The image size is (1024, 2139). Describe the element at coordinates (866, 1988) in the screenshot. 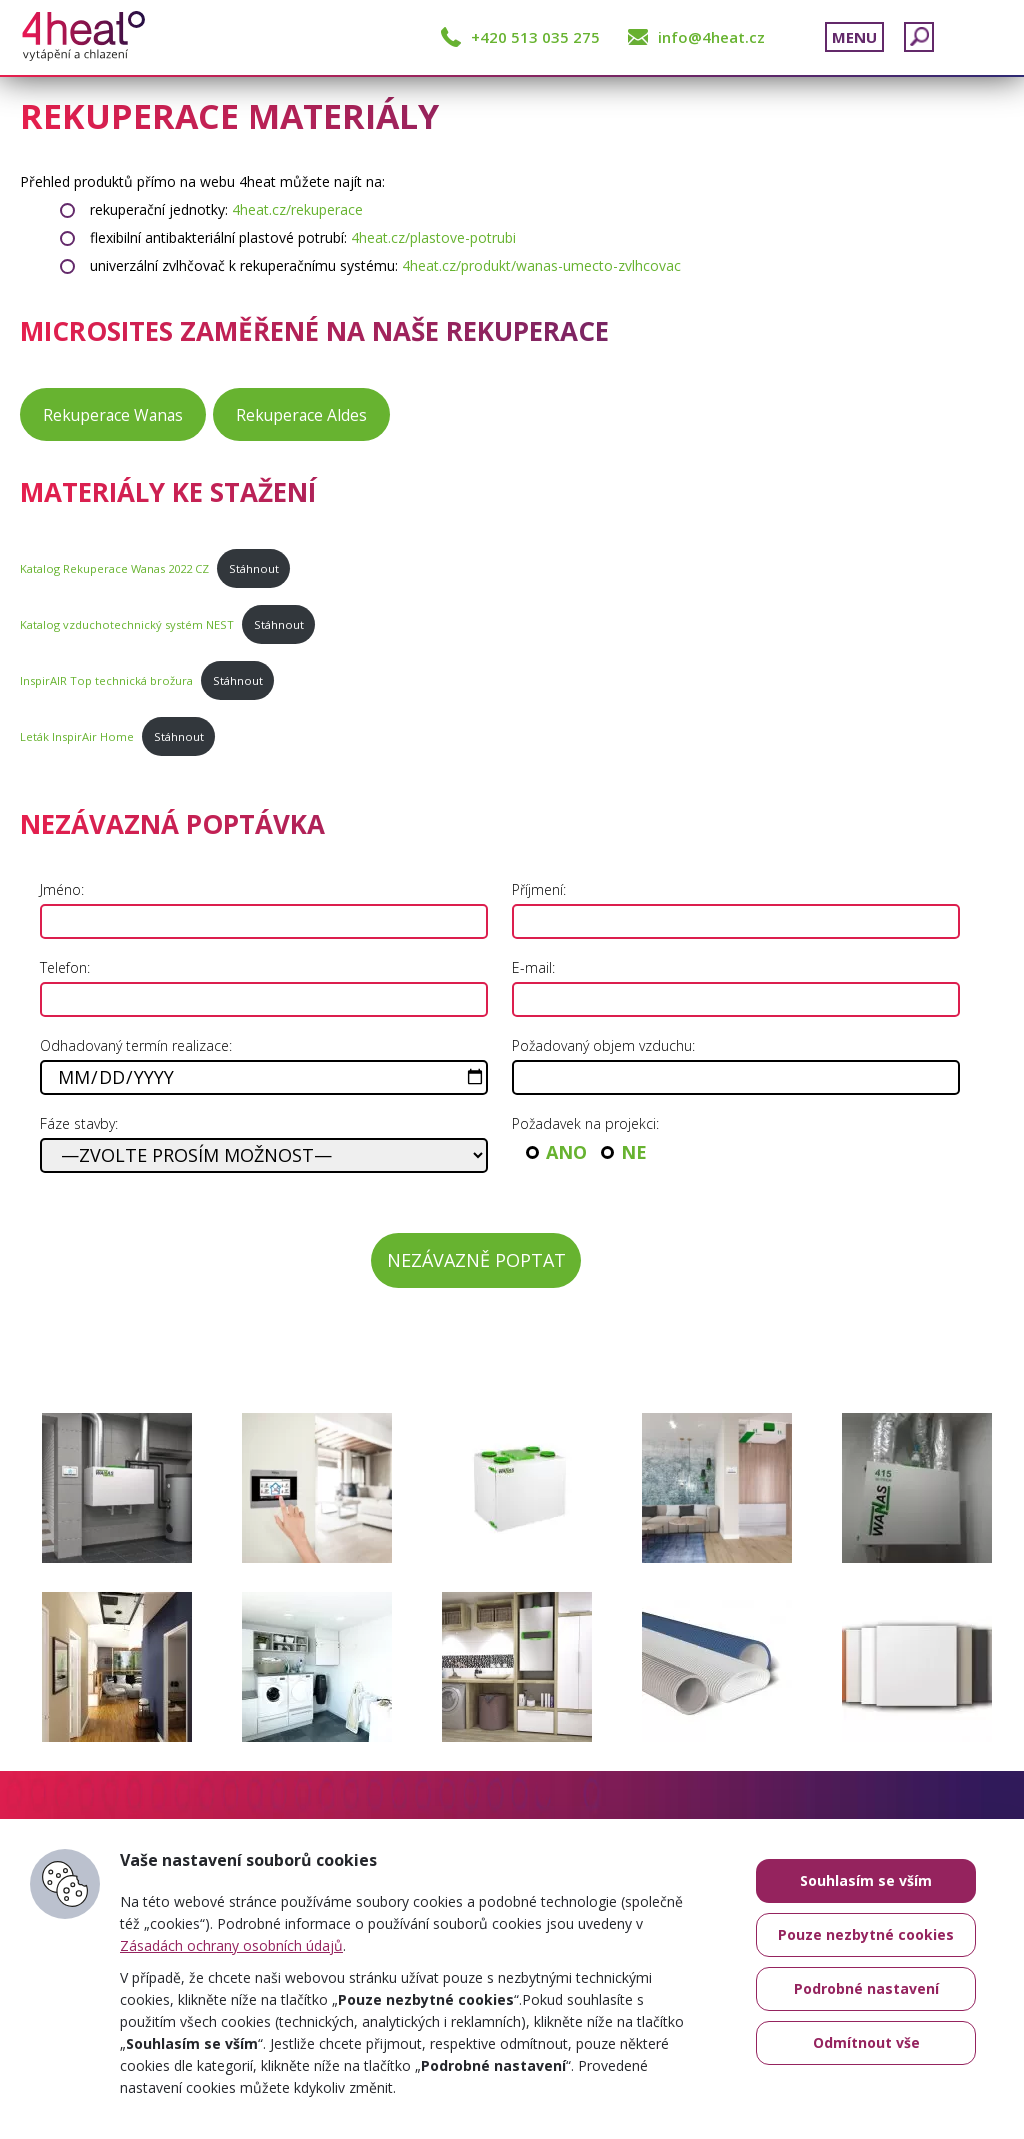

I see `Podrobné nastavení` at that location.